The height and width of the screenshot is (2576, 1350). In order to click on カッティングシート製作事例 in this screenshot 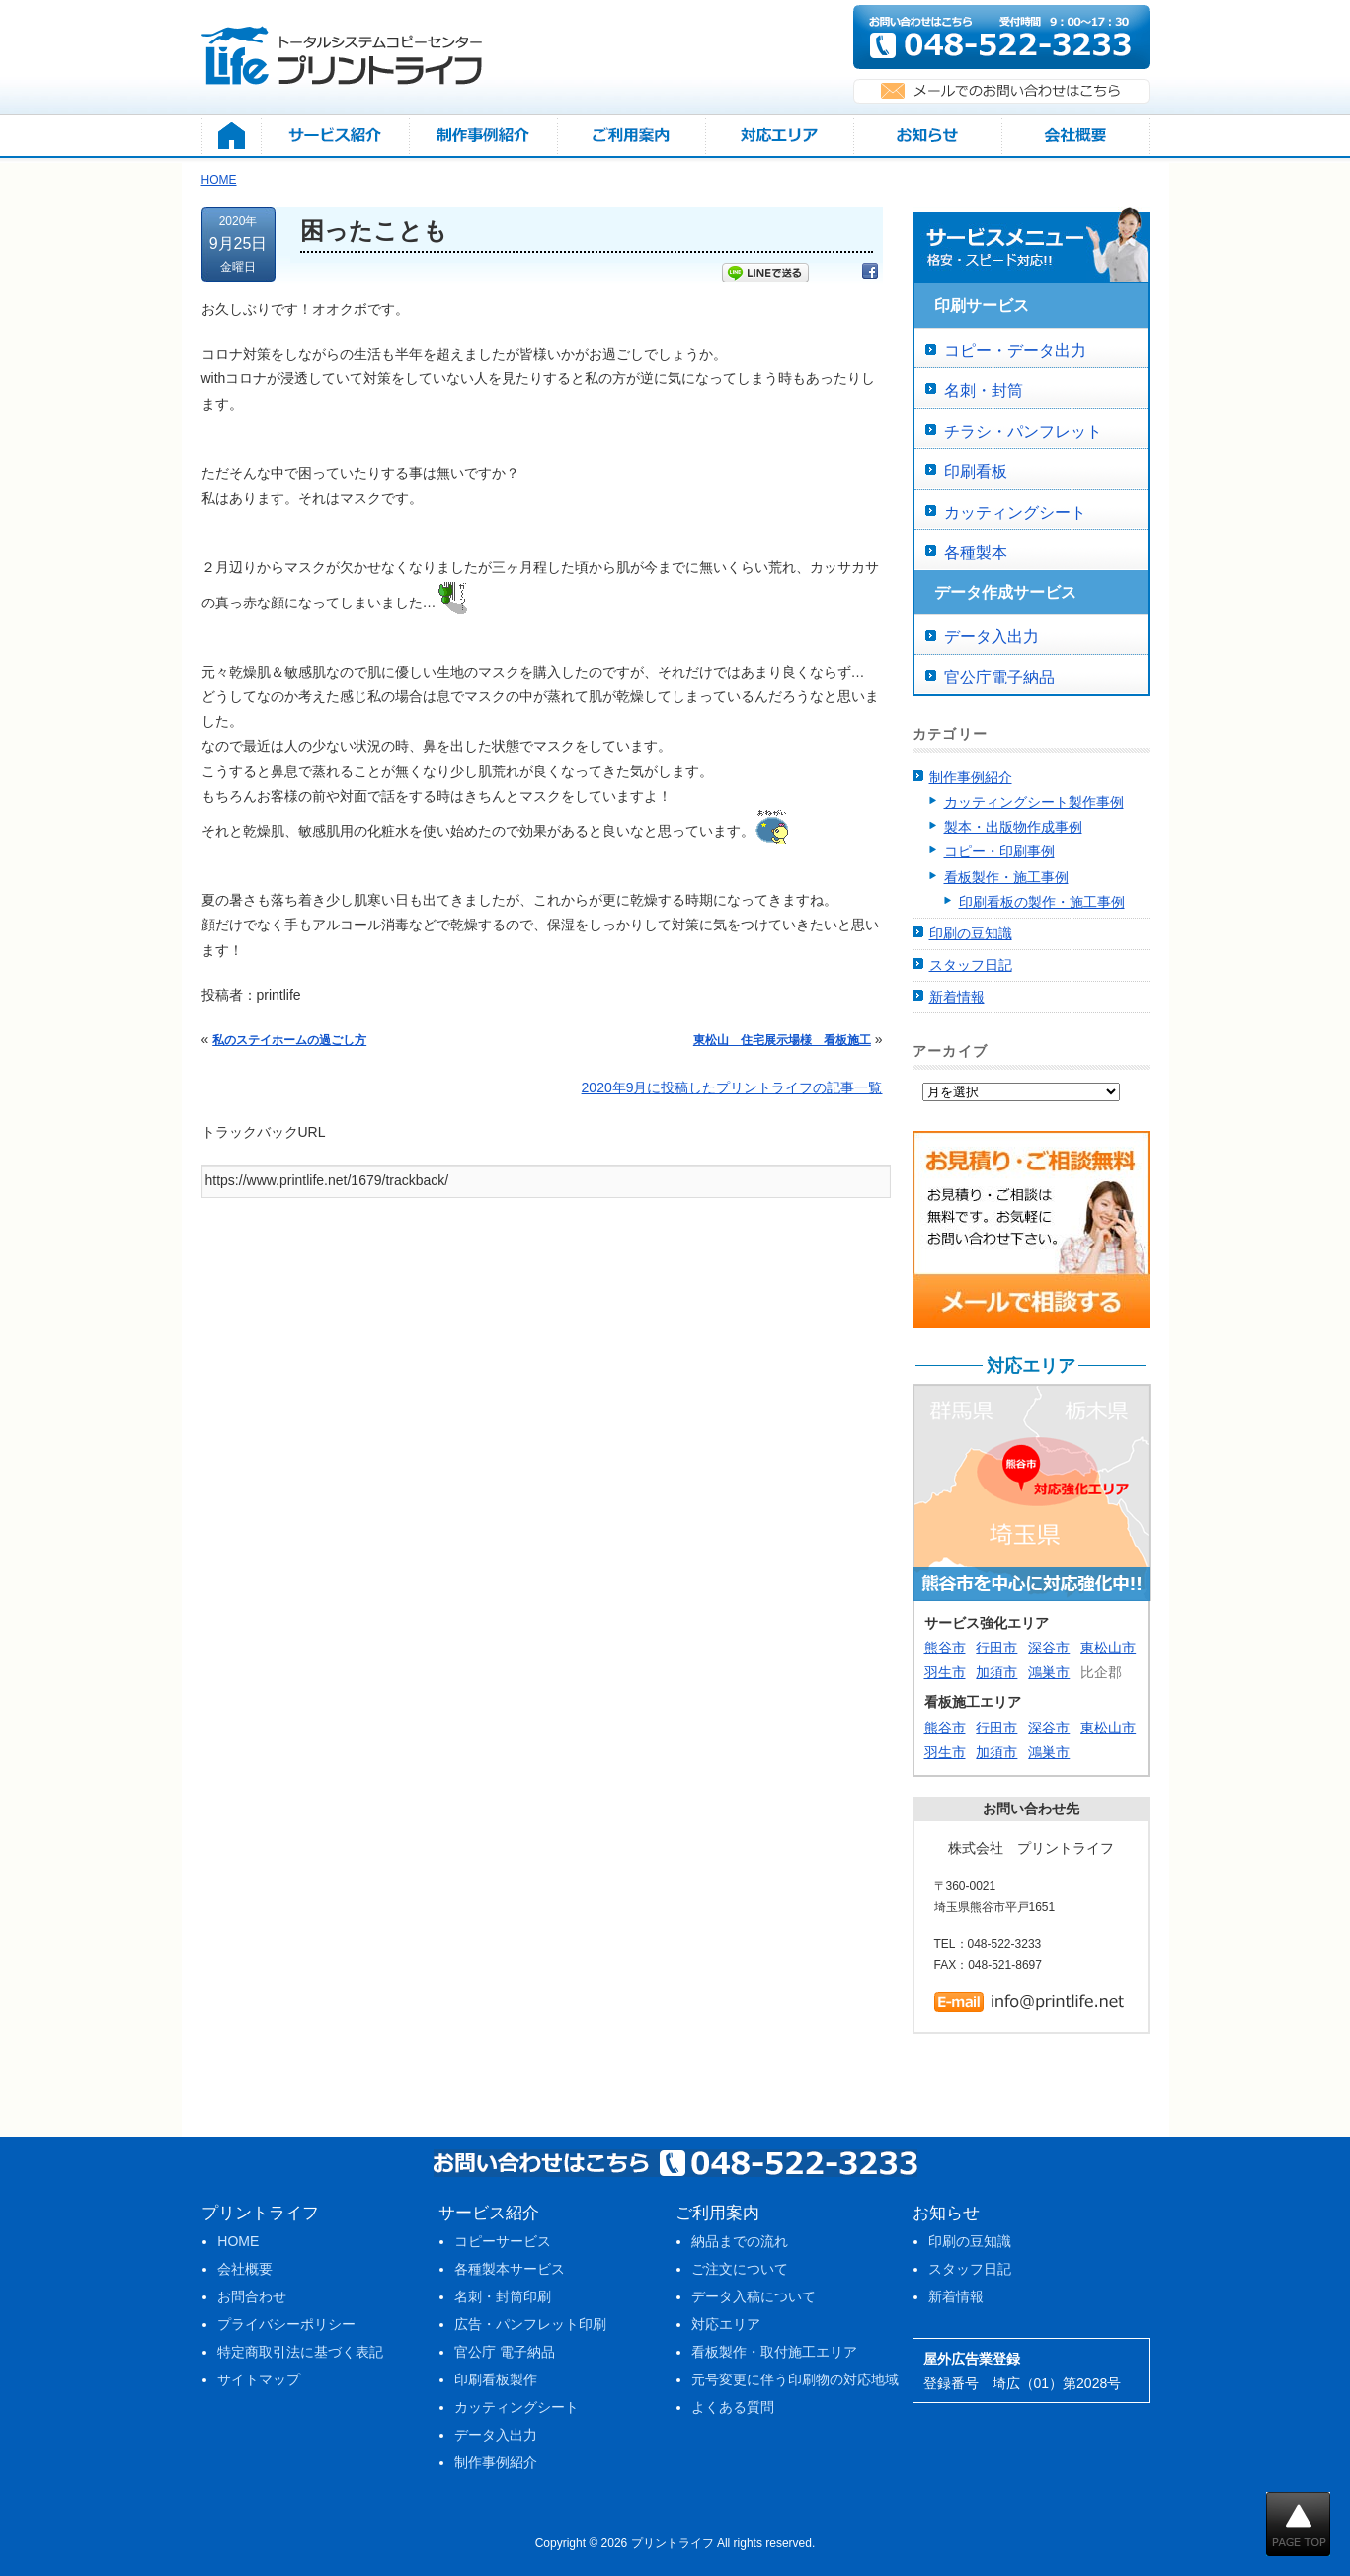, I will do `click(1034, 802)`.